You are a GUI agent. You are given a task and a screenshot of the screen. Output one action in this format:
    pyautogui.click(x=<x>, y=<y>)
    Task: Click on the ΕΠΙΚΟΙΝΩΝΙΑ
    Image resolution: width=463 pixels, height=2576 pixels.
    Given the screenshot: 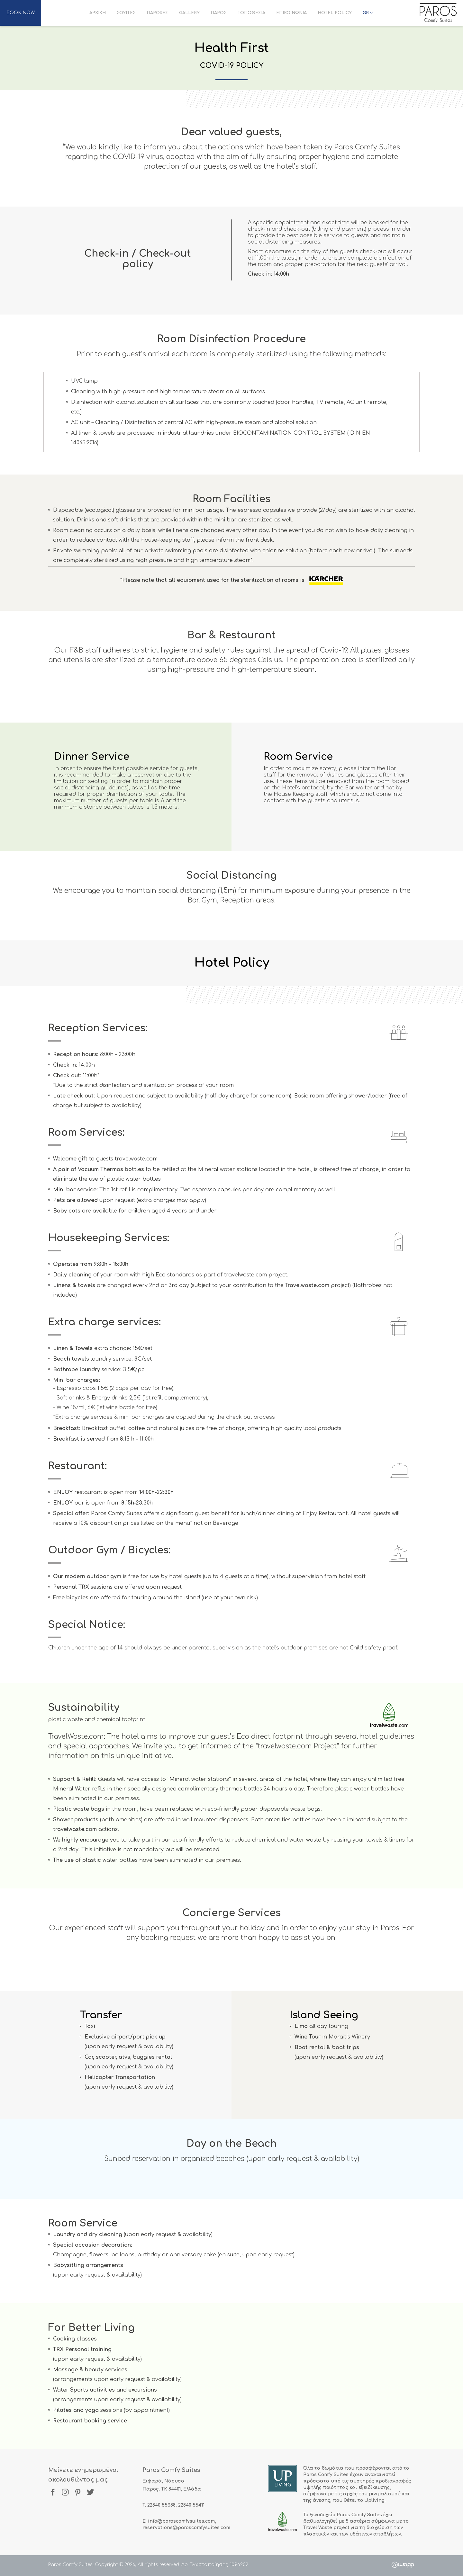 What is the action you would take?
    pyautogui.click(x=291, y=13)
    